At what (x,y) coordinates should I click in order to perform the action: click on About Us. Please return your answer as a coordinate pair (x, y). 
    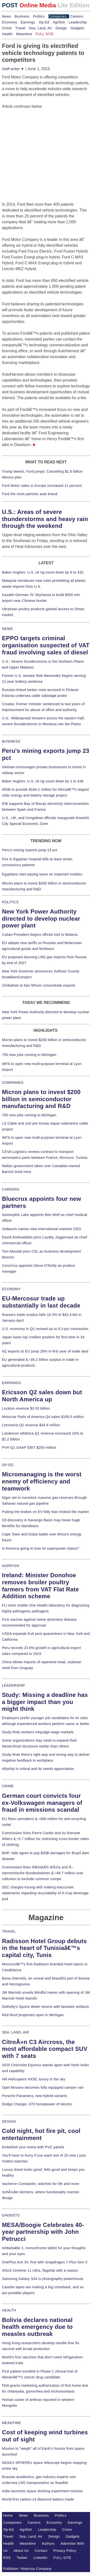
    Looking at the image, I should click on (21, 2551).